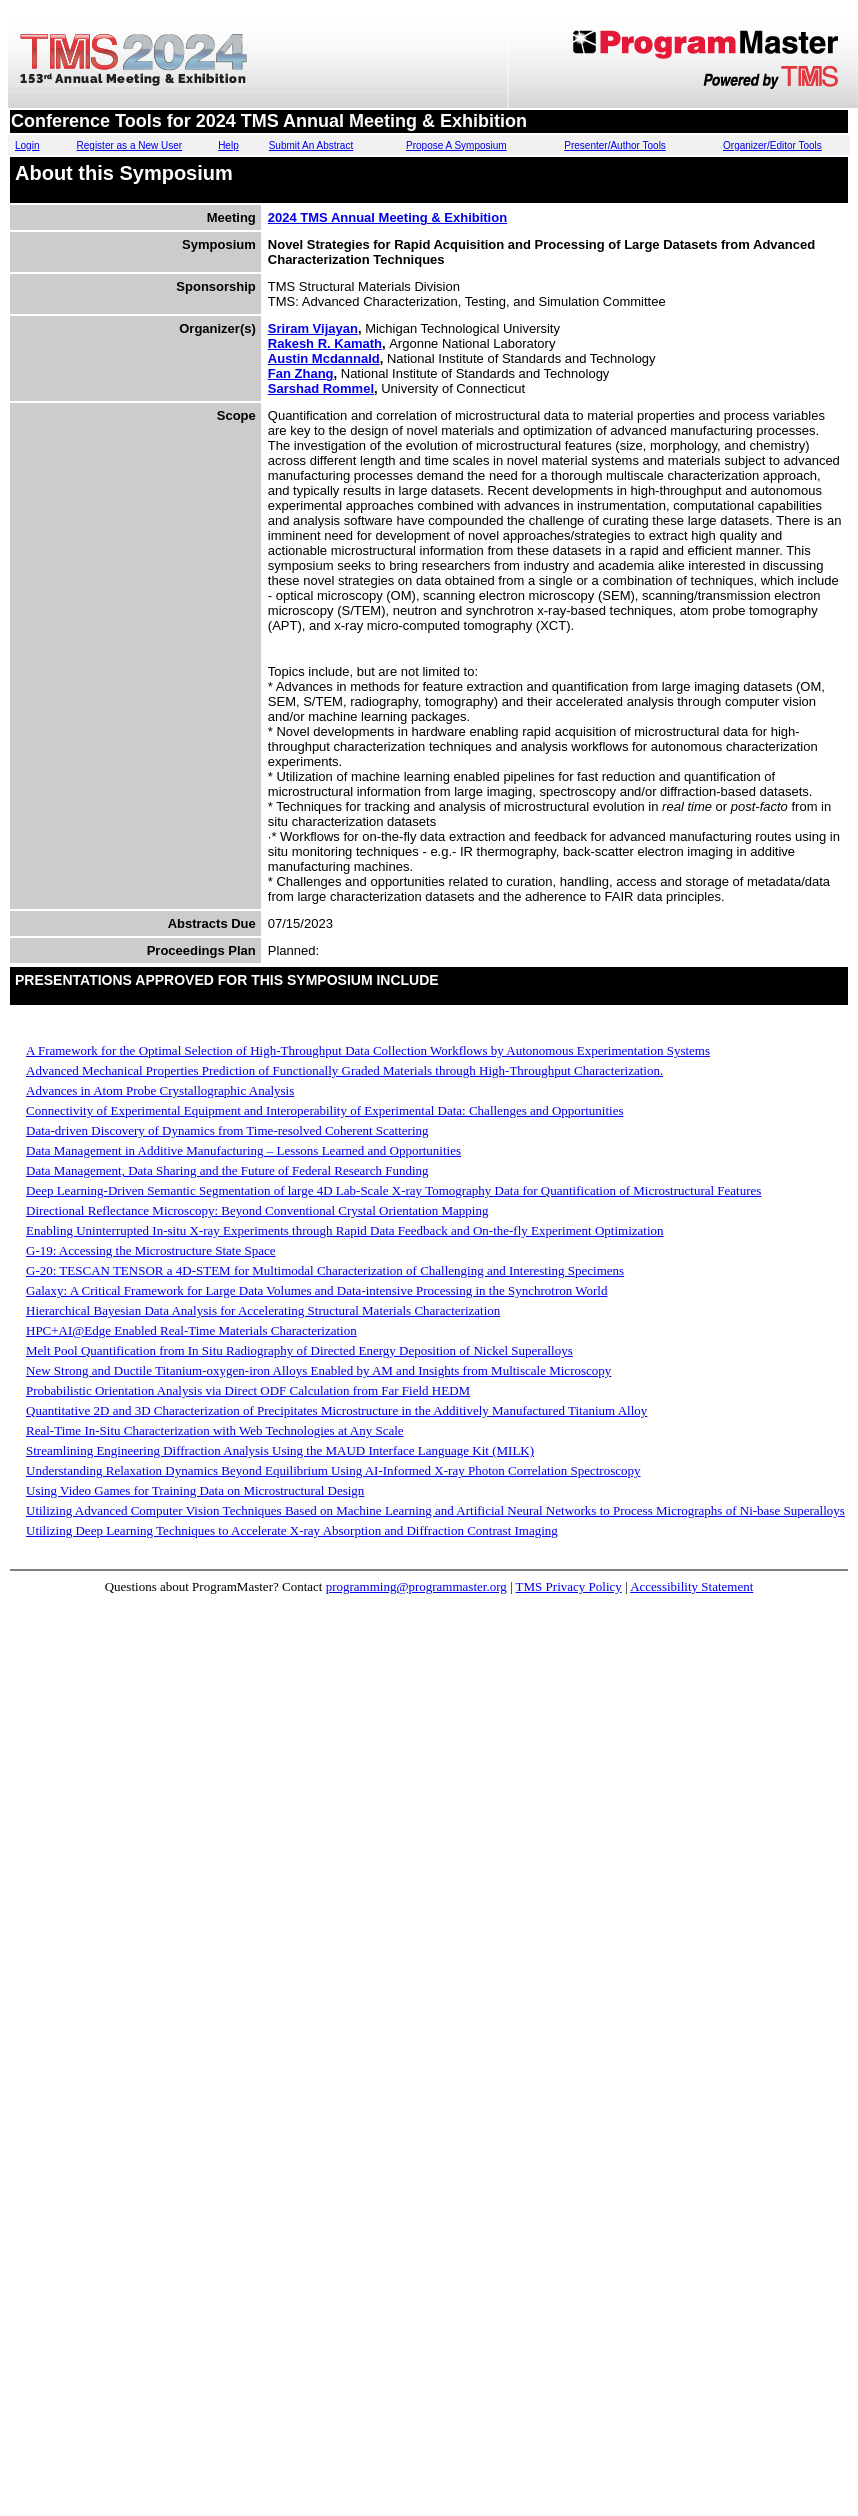 This screenshot has width=858, height=2516. Describe the element at coordinates (615, 145) in the screenshot. I see `Presenter/Author Tools` at that location.